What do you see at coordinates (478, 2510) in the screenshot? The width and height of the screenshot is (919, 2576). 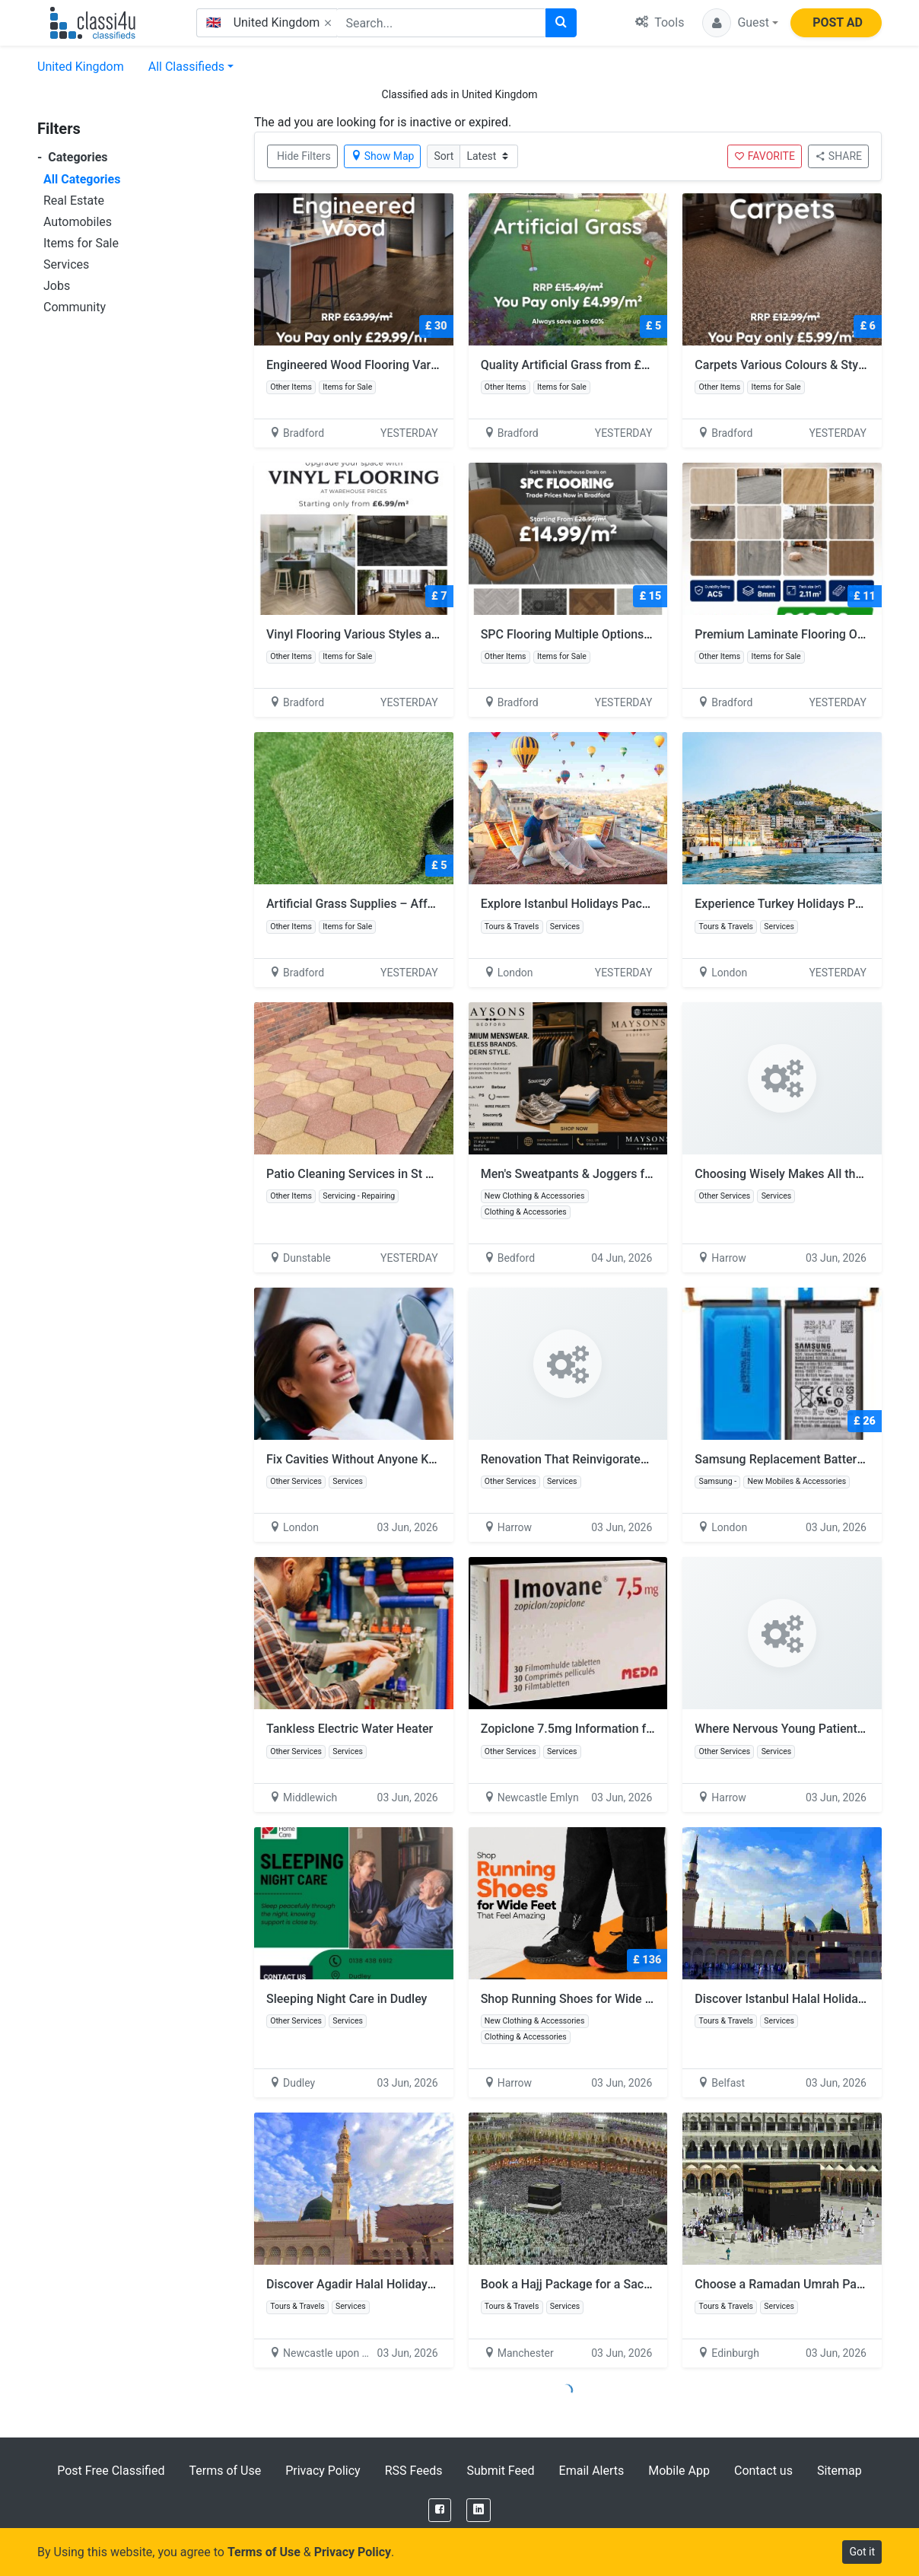 I see `[LinkedIn]` at bounding box center [478, 2510].